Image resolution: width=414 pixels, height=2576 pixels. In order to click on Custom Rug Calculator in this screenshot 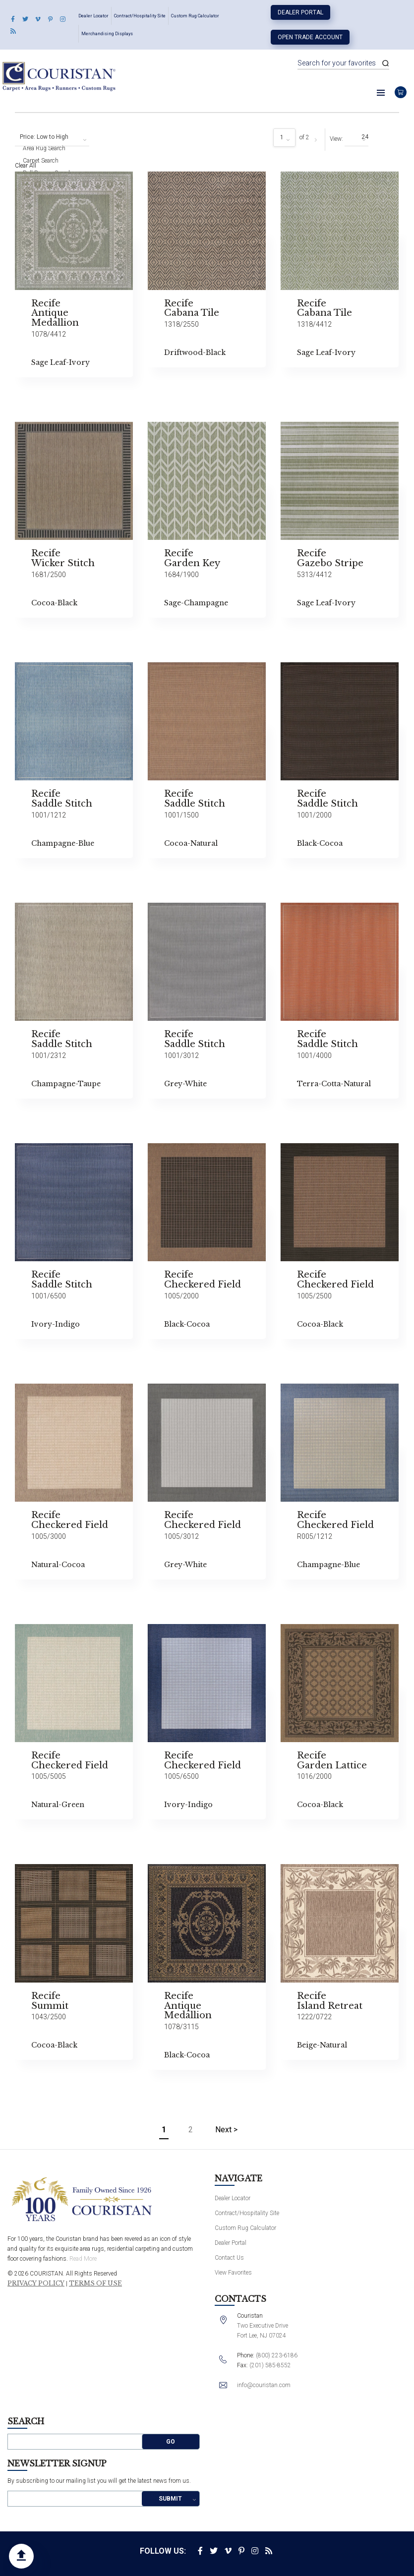, I will do `click(195, 15)`.